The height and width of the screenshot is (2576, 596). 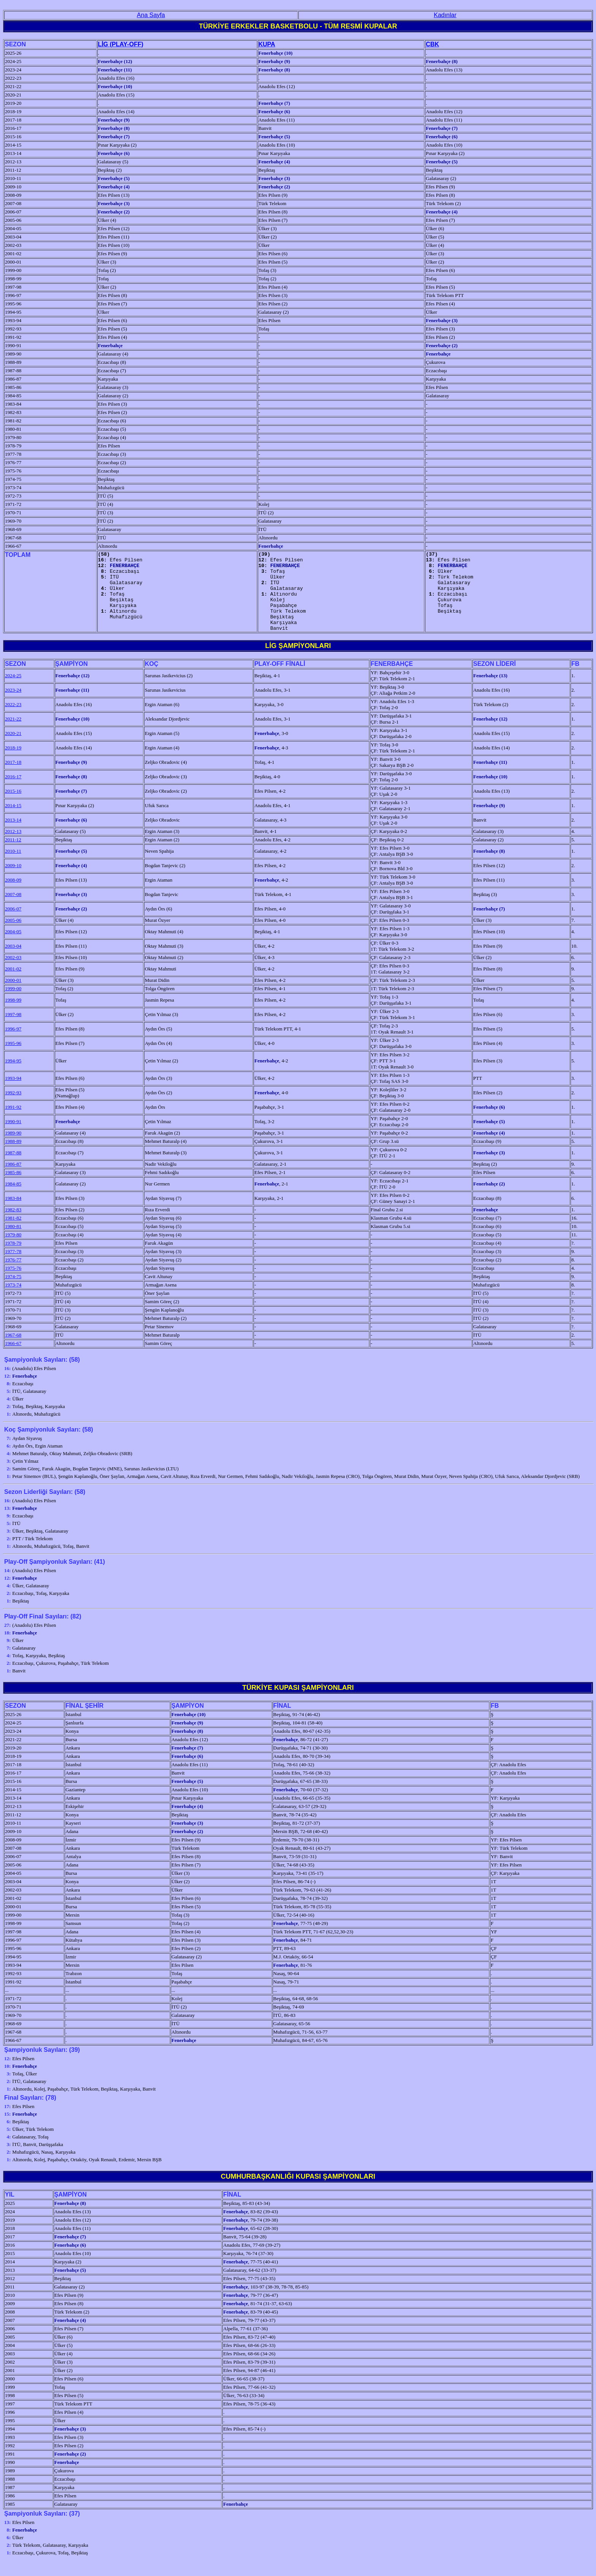 What do you see at coordinates (13, 985) in the screenshot?
I see `2001-02` at bounding box center [13, 985].